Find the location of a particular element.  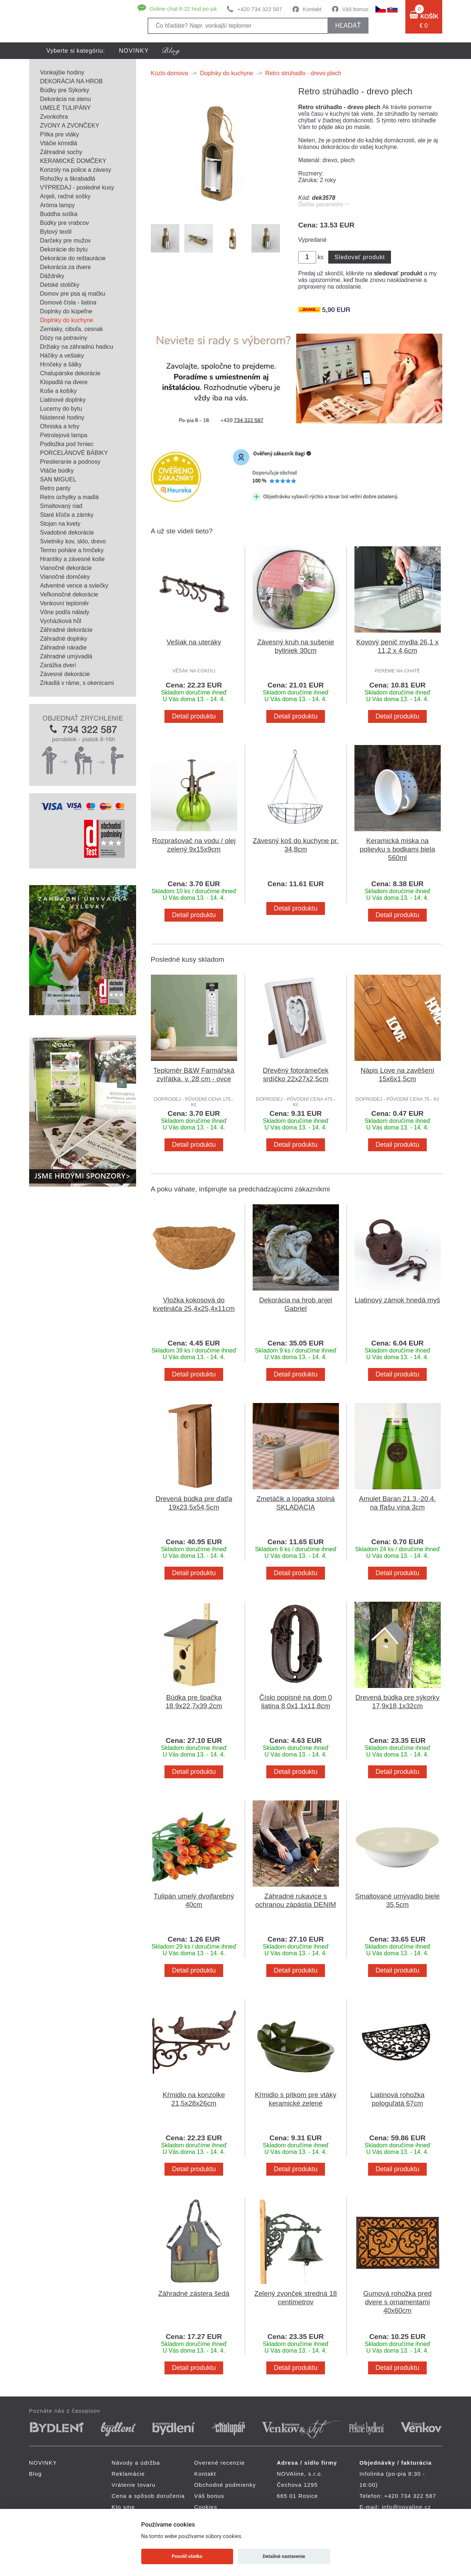

Lucerny do bytu is located at coordinates (61, 408).